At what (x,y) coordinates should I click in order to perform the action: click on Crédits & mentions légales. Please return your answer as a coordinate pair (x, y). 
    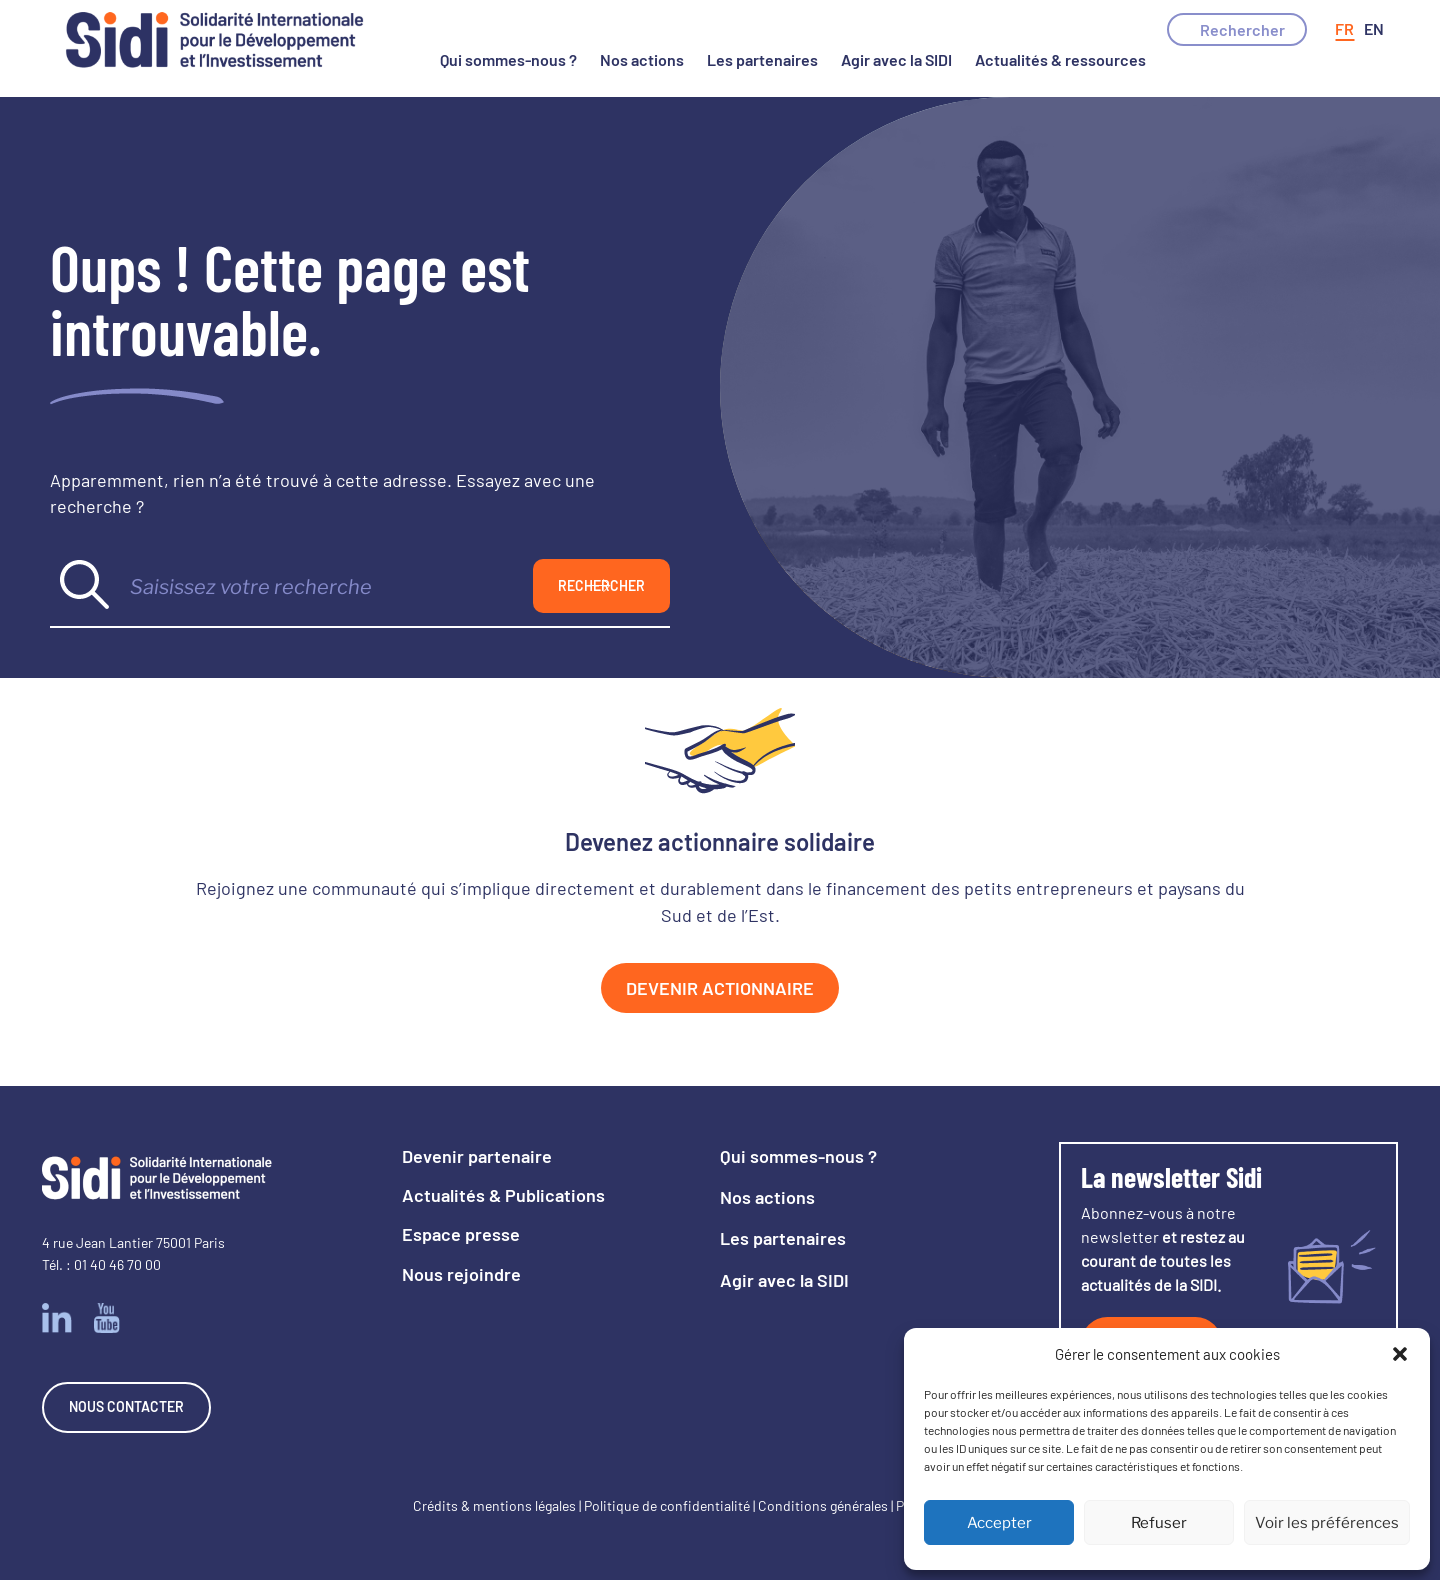
    Looking at the image, I should click on (494, 1505).